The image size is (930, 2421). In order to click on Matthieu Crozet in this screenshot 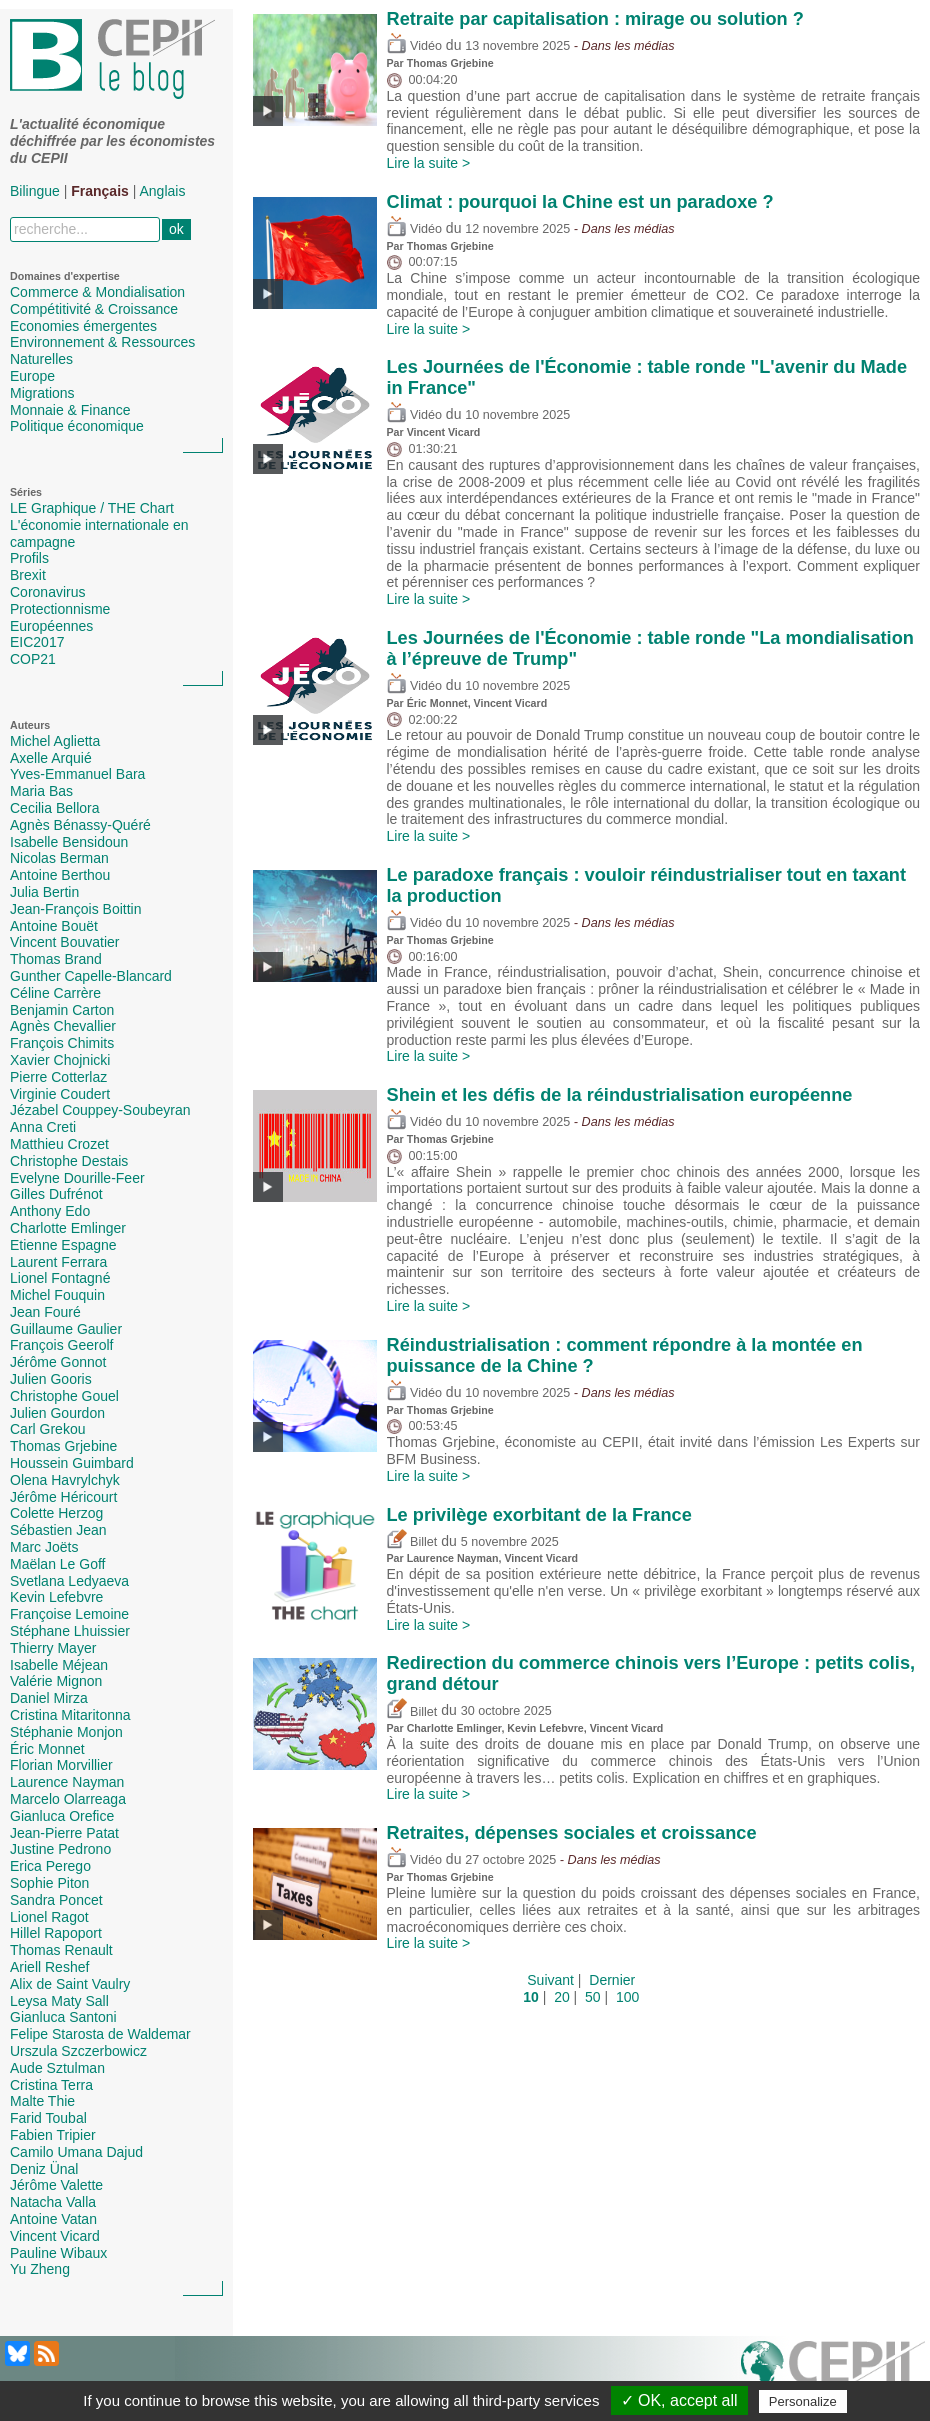, I will do `click(59, 1144)`.